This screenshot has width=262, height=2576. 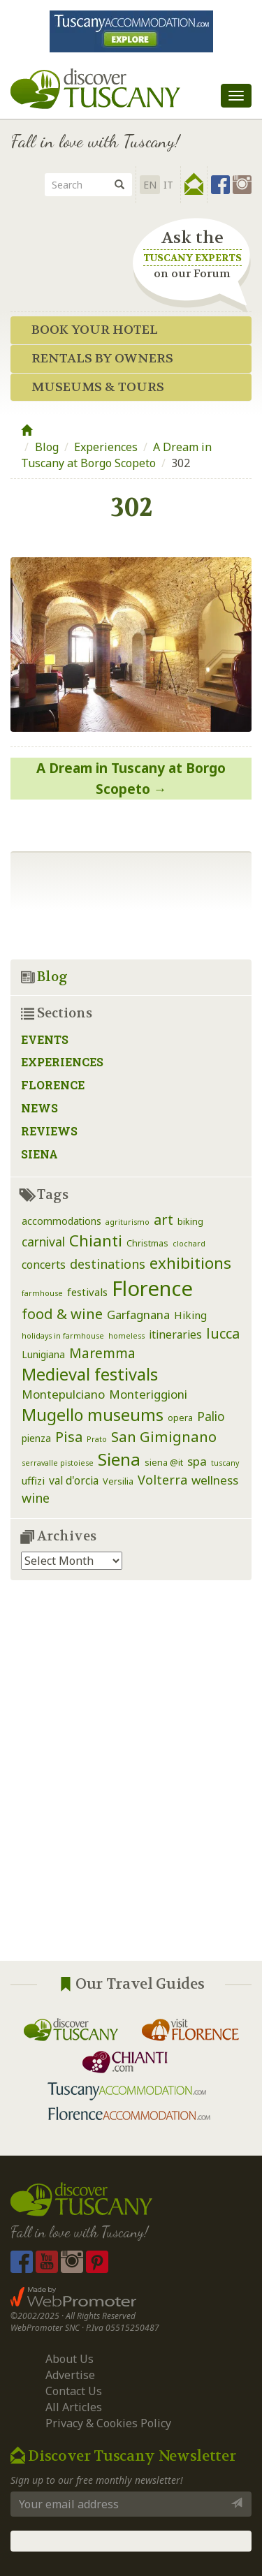 I want to click on clochard [clochard (1 item)], so click(x=189, y=1244).